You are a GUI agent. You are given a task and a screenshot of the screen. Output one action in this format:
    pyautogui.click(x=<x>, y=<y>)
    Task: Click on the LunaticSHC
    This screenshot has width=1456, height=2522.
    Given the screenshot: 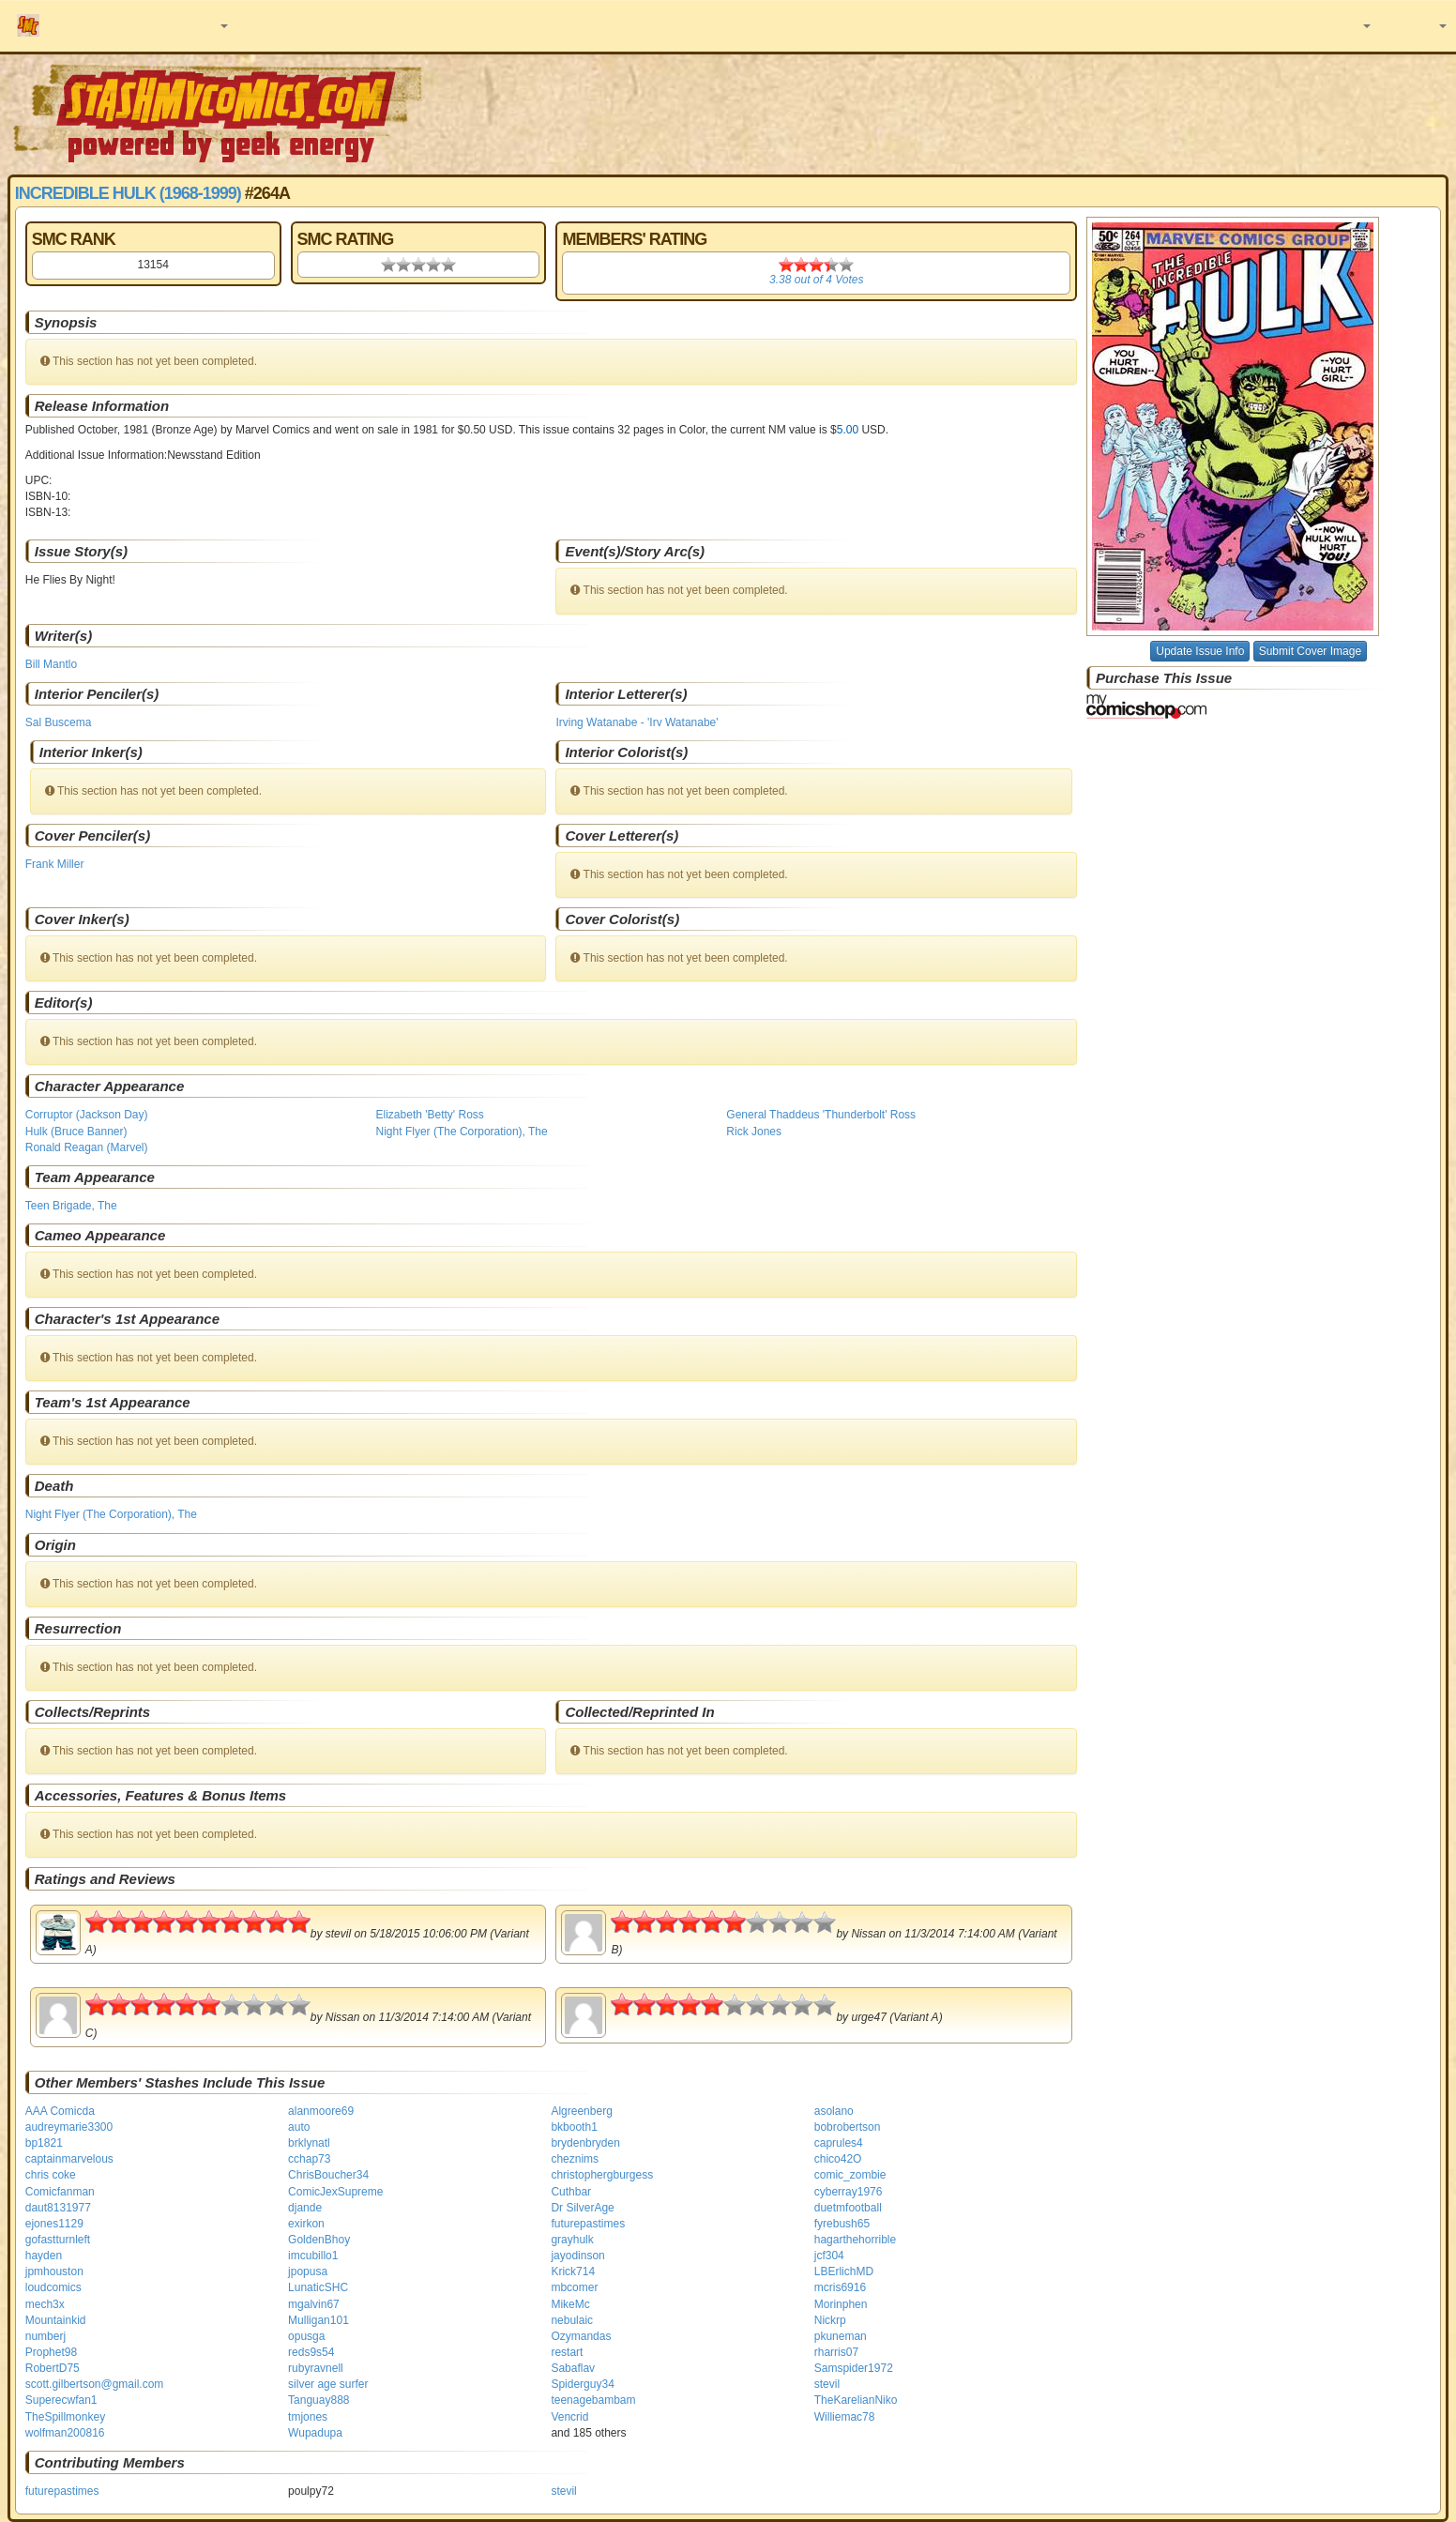 What is the action you would take?
    pyautogui.click(x=318, y=2287)
    